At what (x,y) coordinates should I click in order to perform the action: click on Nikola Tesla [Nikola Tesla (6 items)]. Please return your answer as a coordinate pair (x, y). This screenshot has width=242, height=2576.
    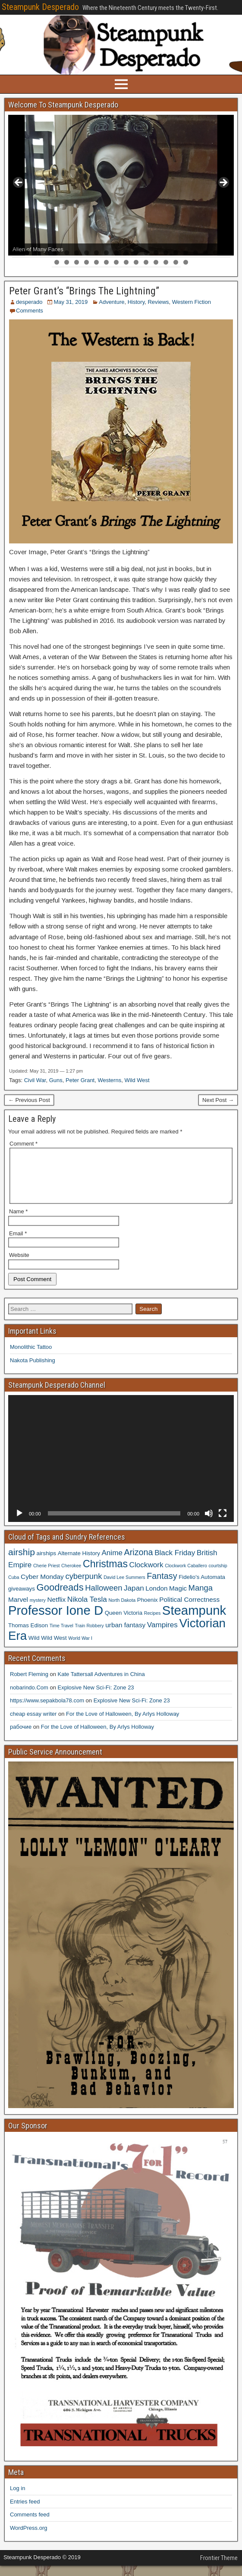
    Looking at the image, I should click on (87, 1609).